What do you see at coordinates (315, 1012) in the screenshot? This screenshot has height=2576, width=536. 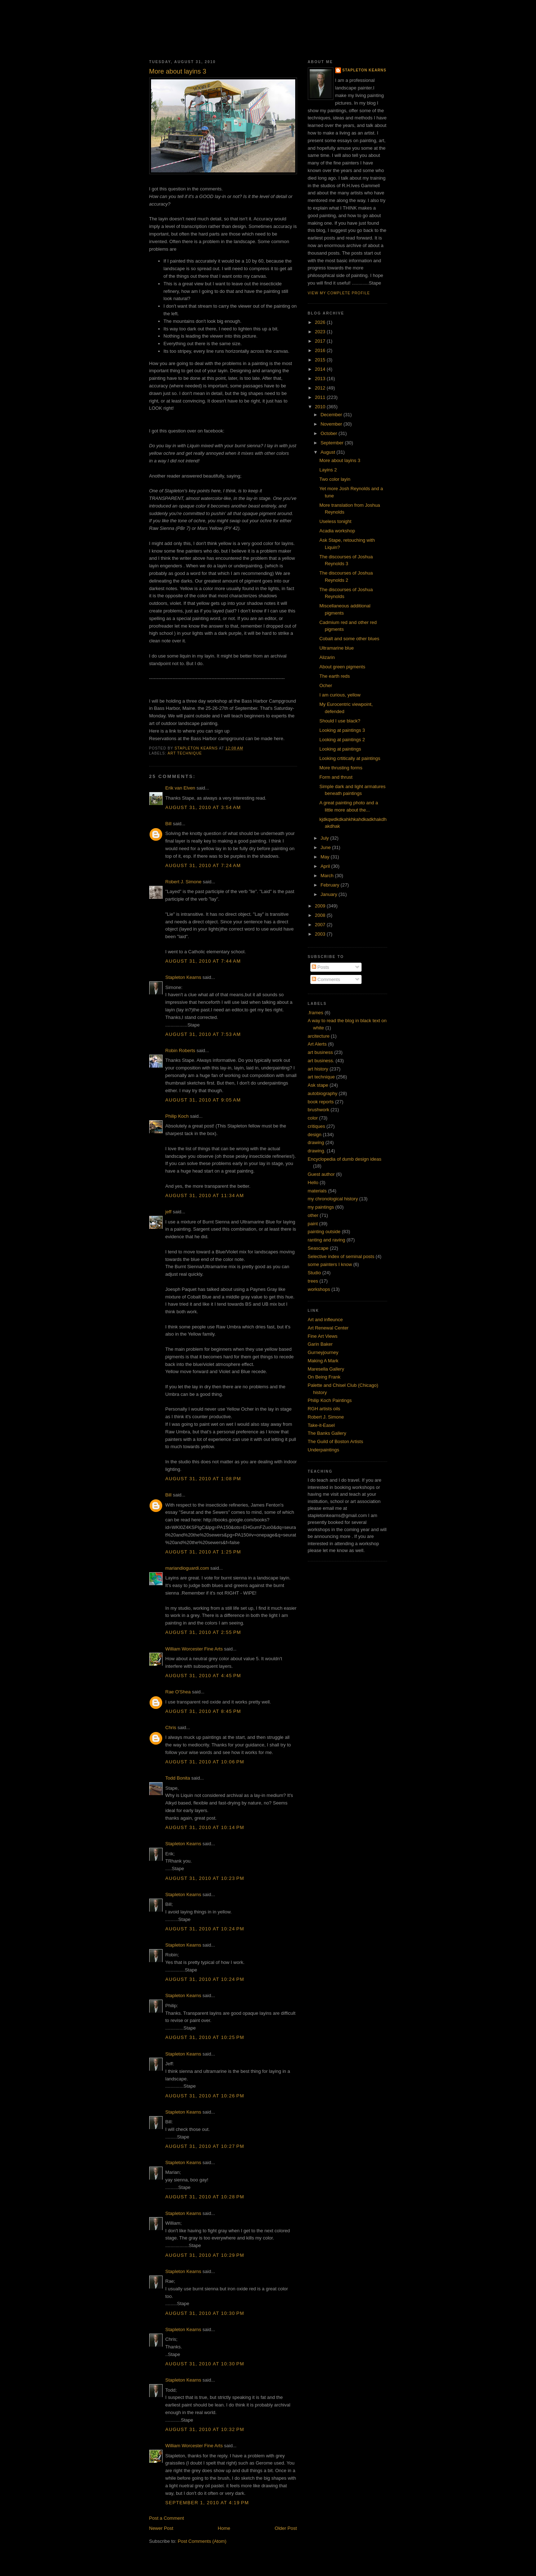 I see `.frames` at bounding box center [315, 1012].